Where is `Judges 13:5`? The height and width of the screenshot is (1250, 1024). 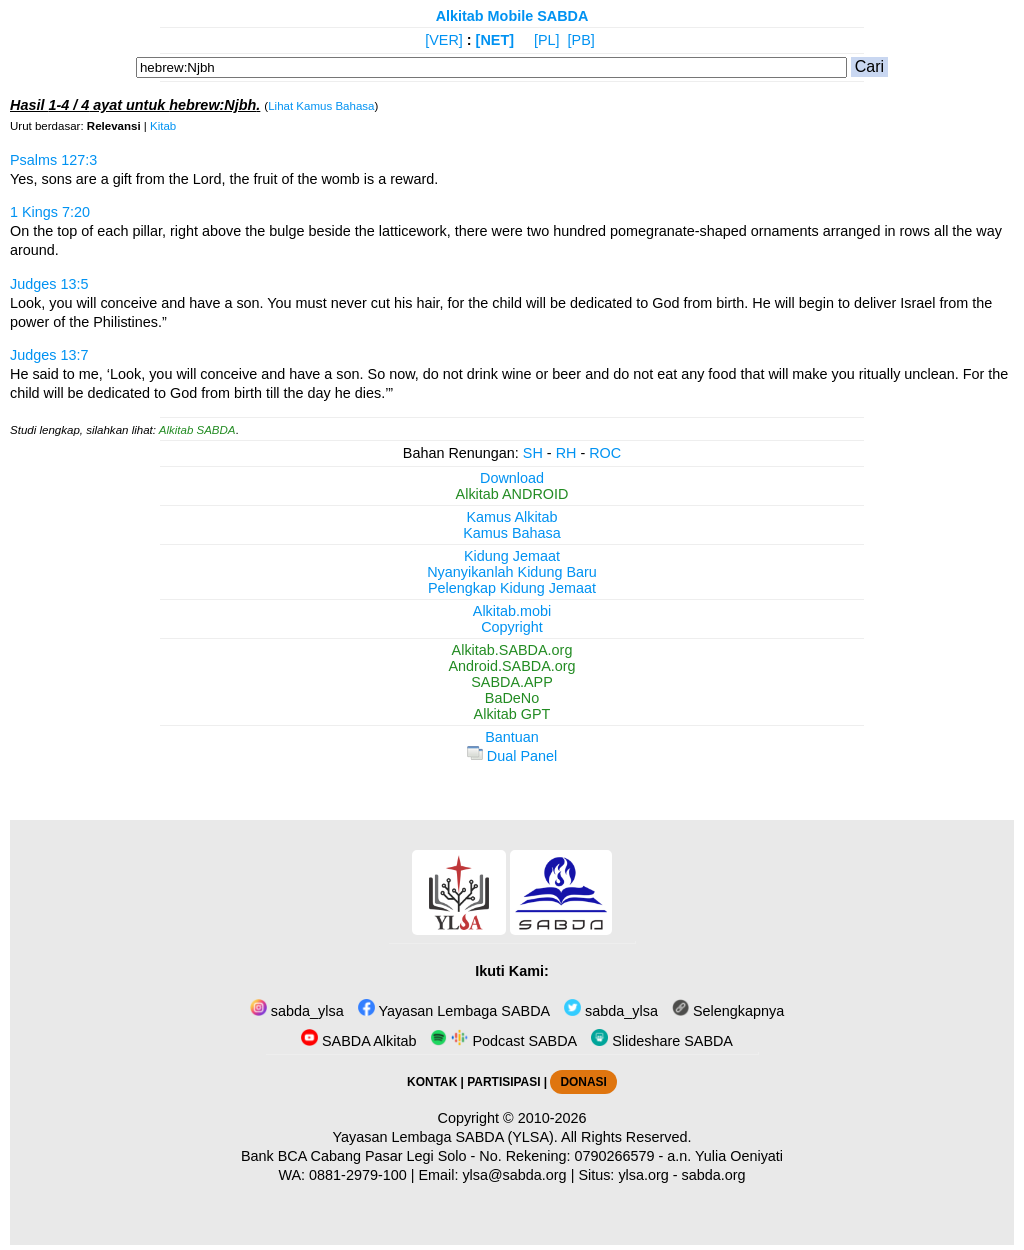
Judges 13:5 is located at coordinates (49, 284).